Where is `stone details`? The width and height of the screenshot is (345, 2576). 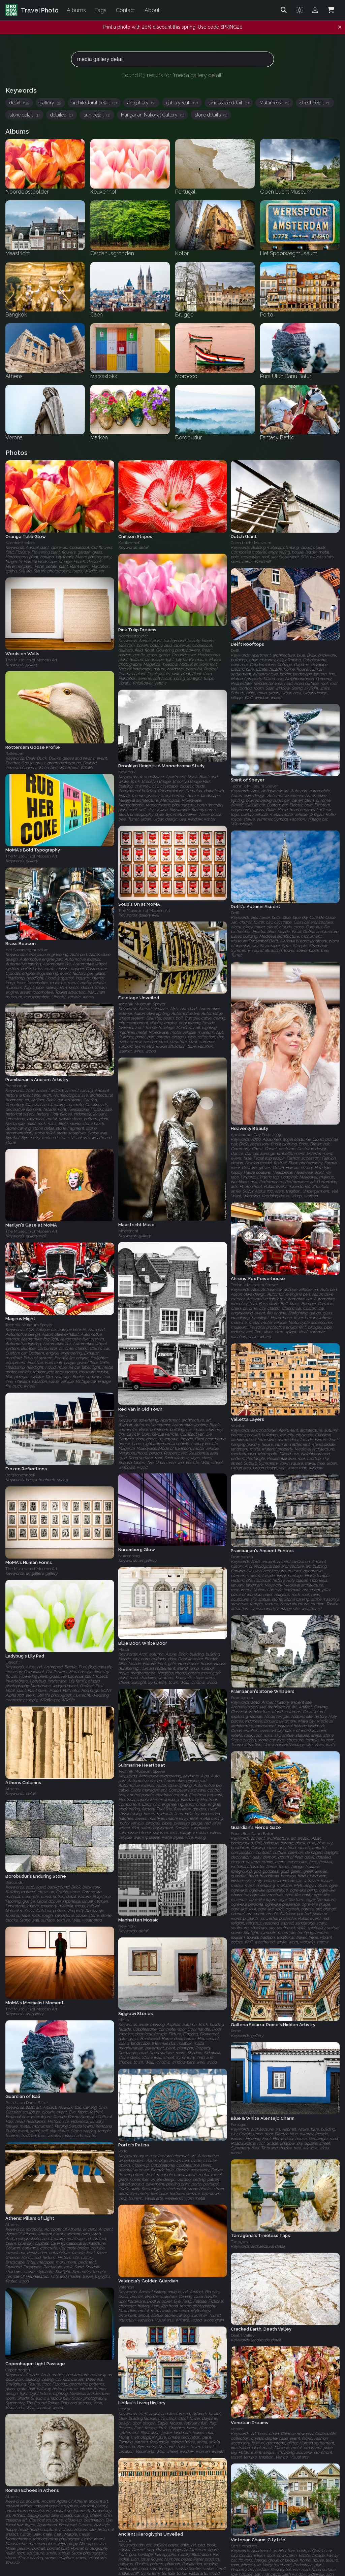
stone details is located at coordinates (211, 115).